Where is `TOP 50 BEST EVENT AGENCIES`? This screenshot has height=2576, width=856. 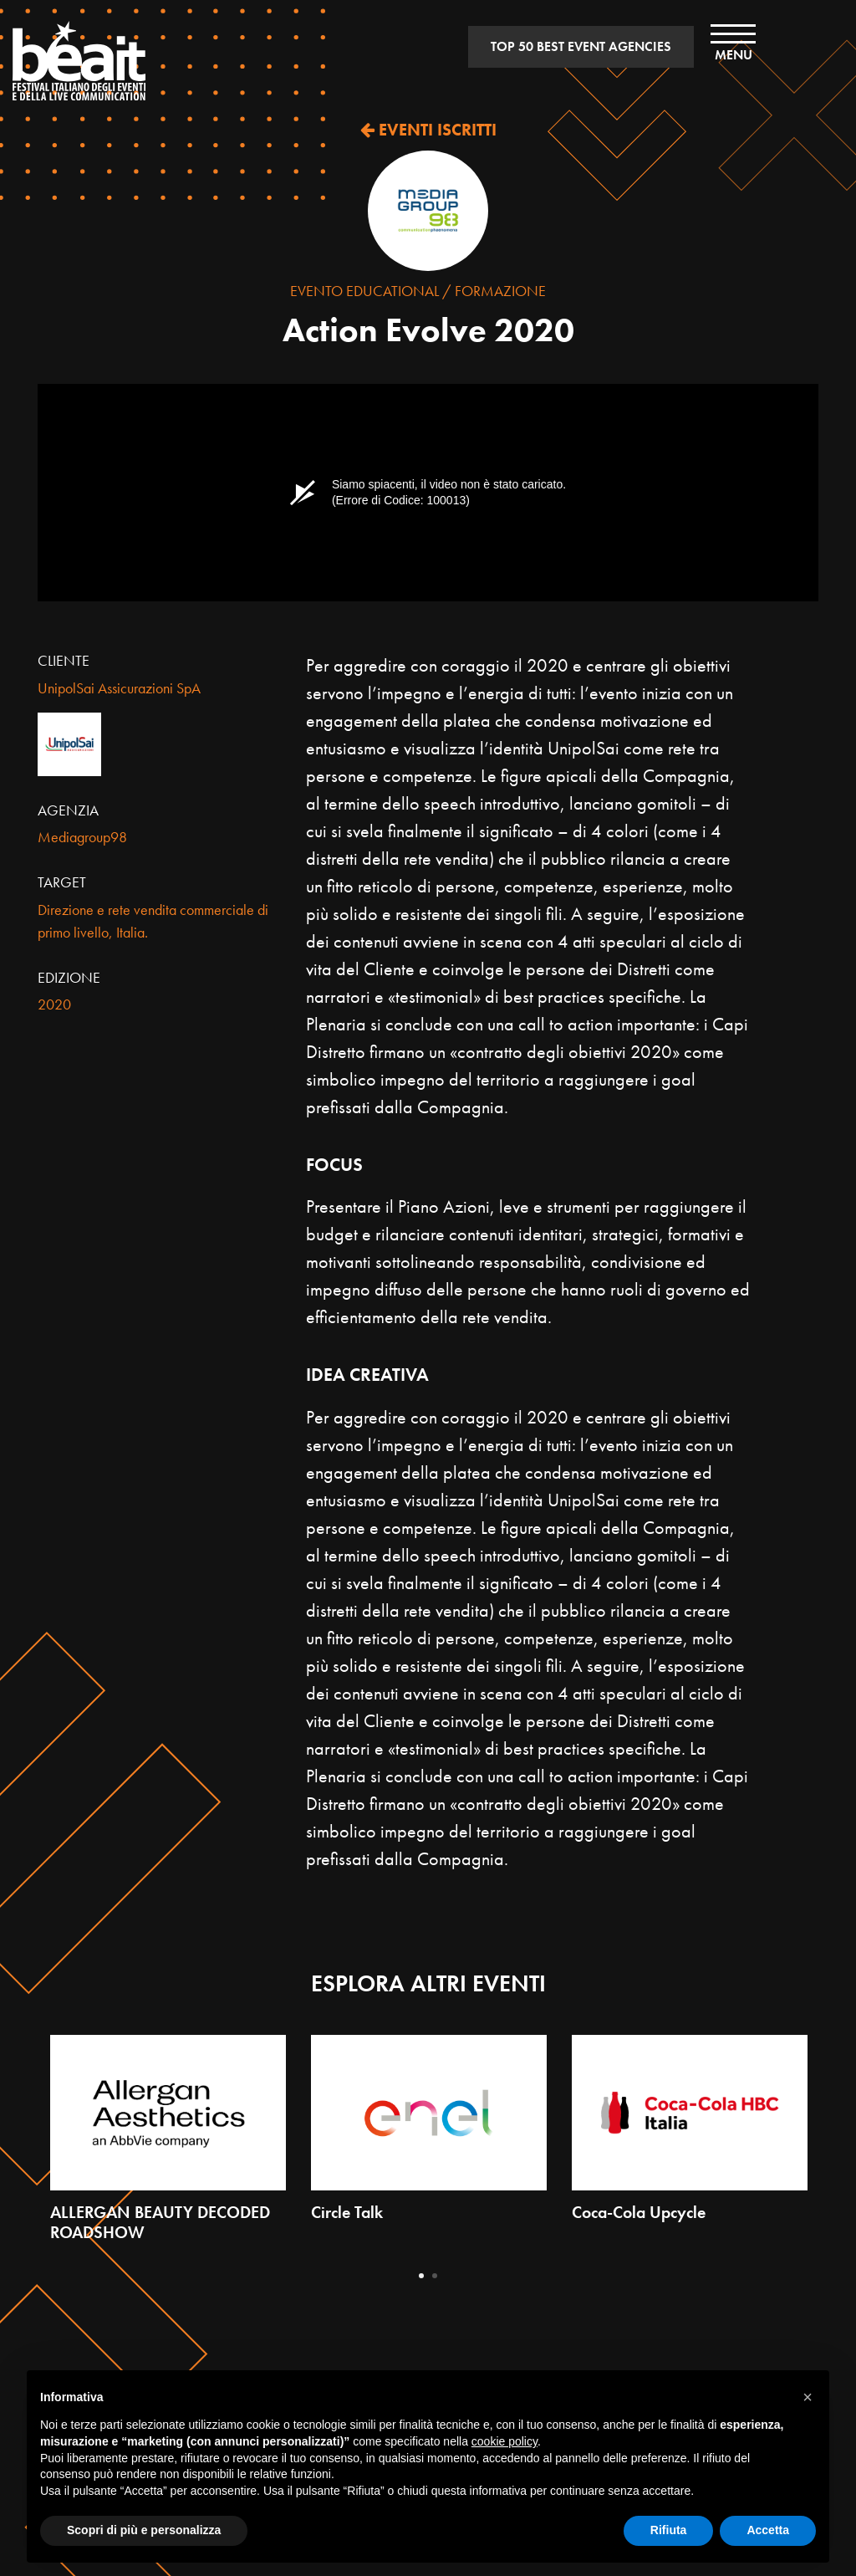 TOP 50 BEST EVENT AGENCIES is located at coordinates (581, 46).